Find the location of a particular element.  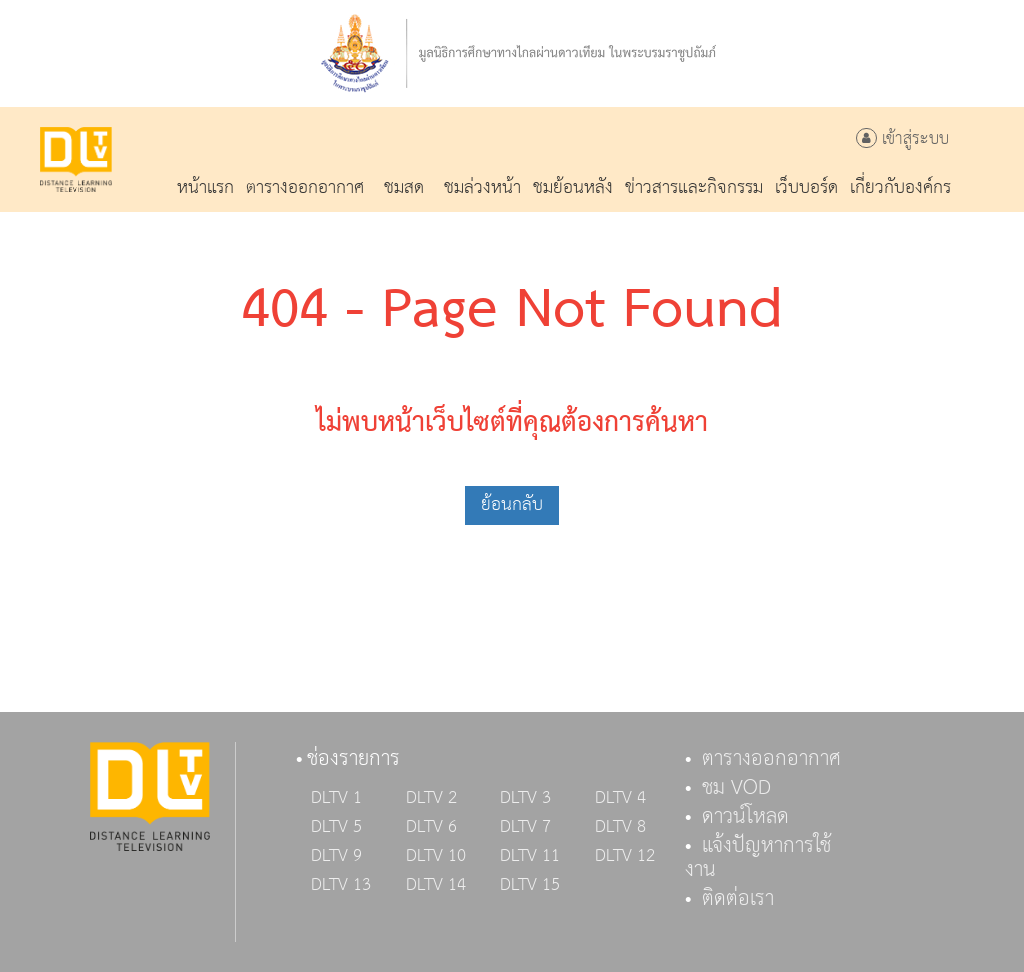

DLTV 3 is located at coordinates (525, 798).